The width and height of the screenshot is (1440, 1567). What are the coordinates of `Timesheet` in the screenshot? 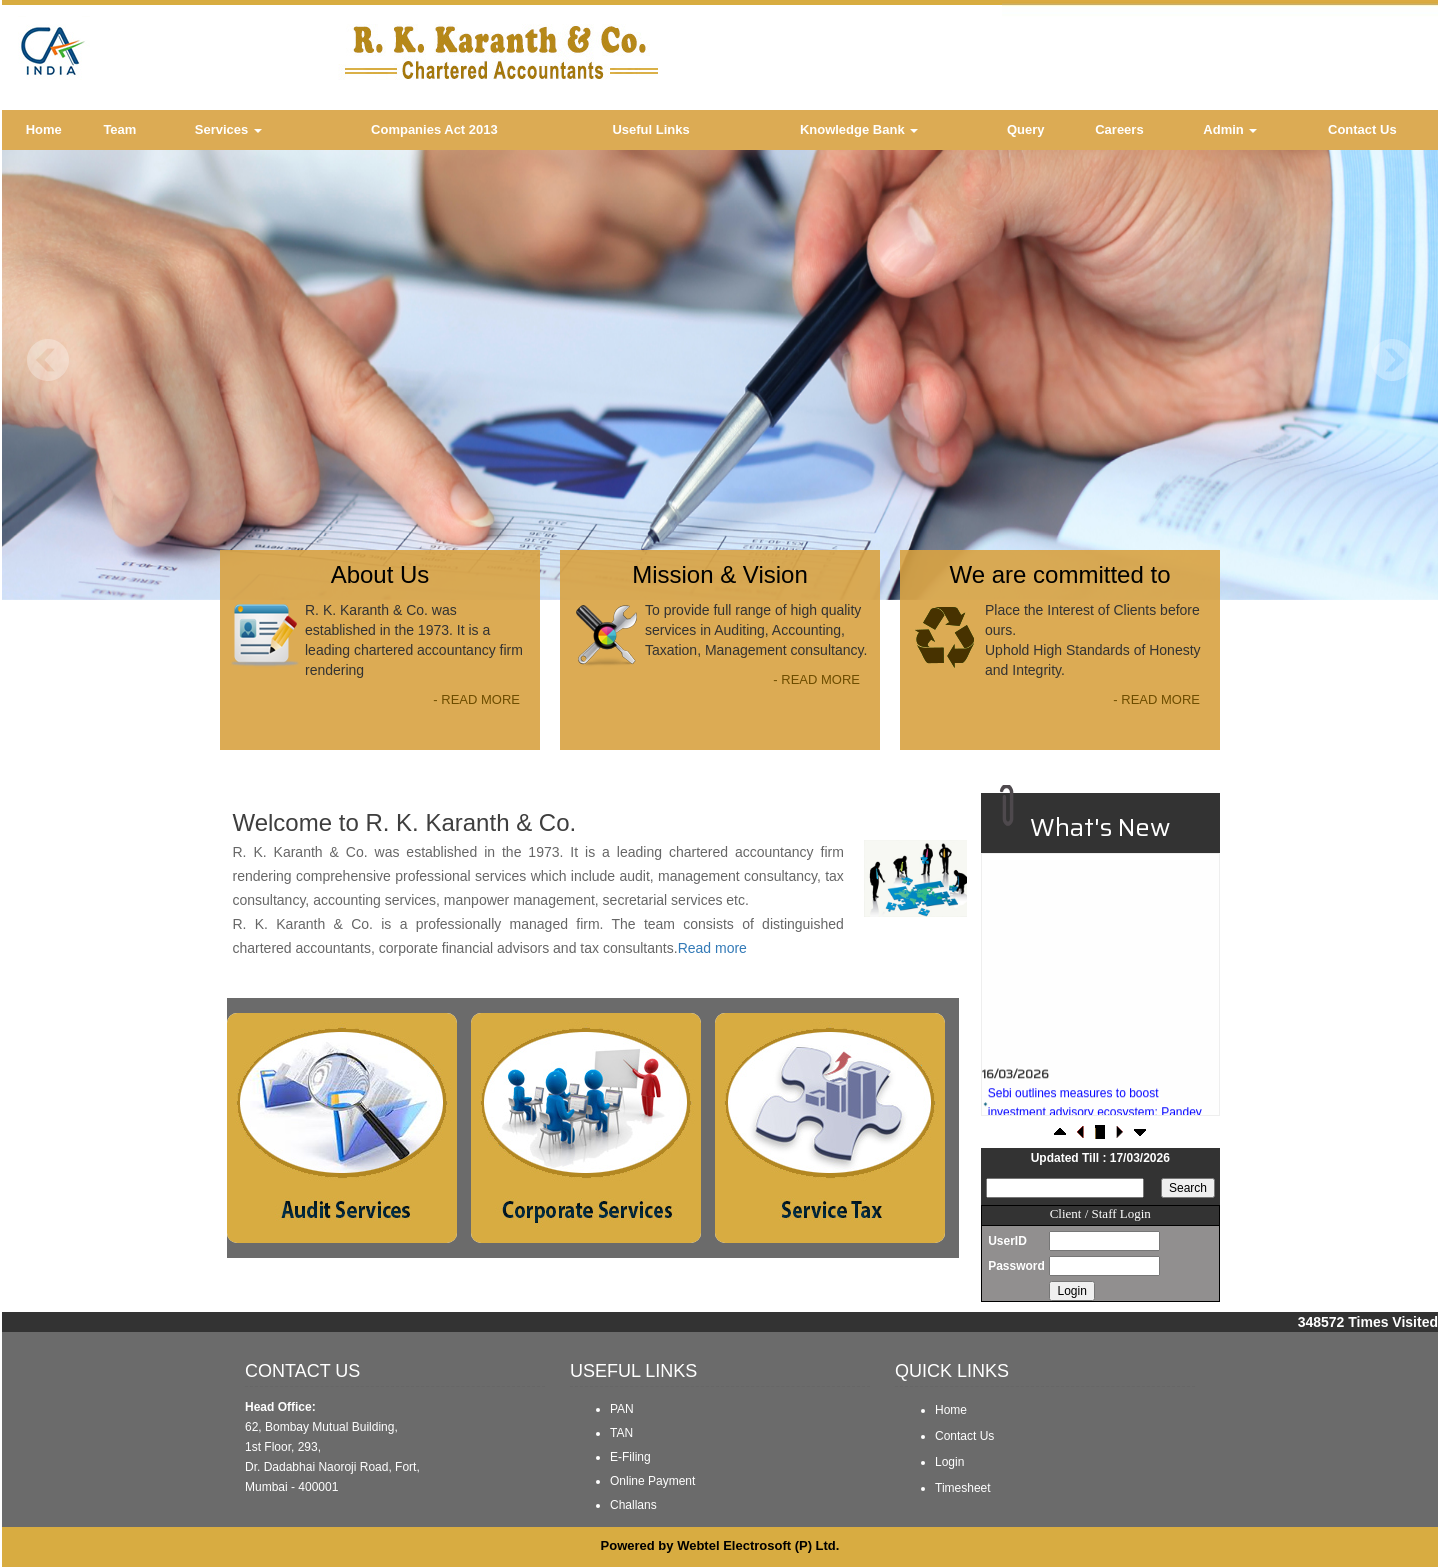 It's located at (963, 1488).